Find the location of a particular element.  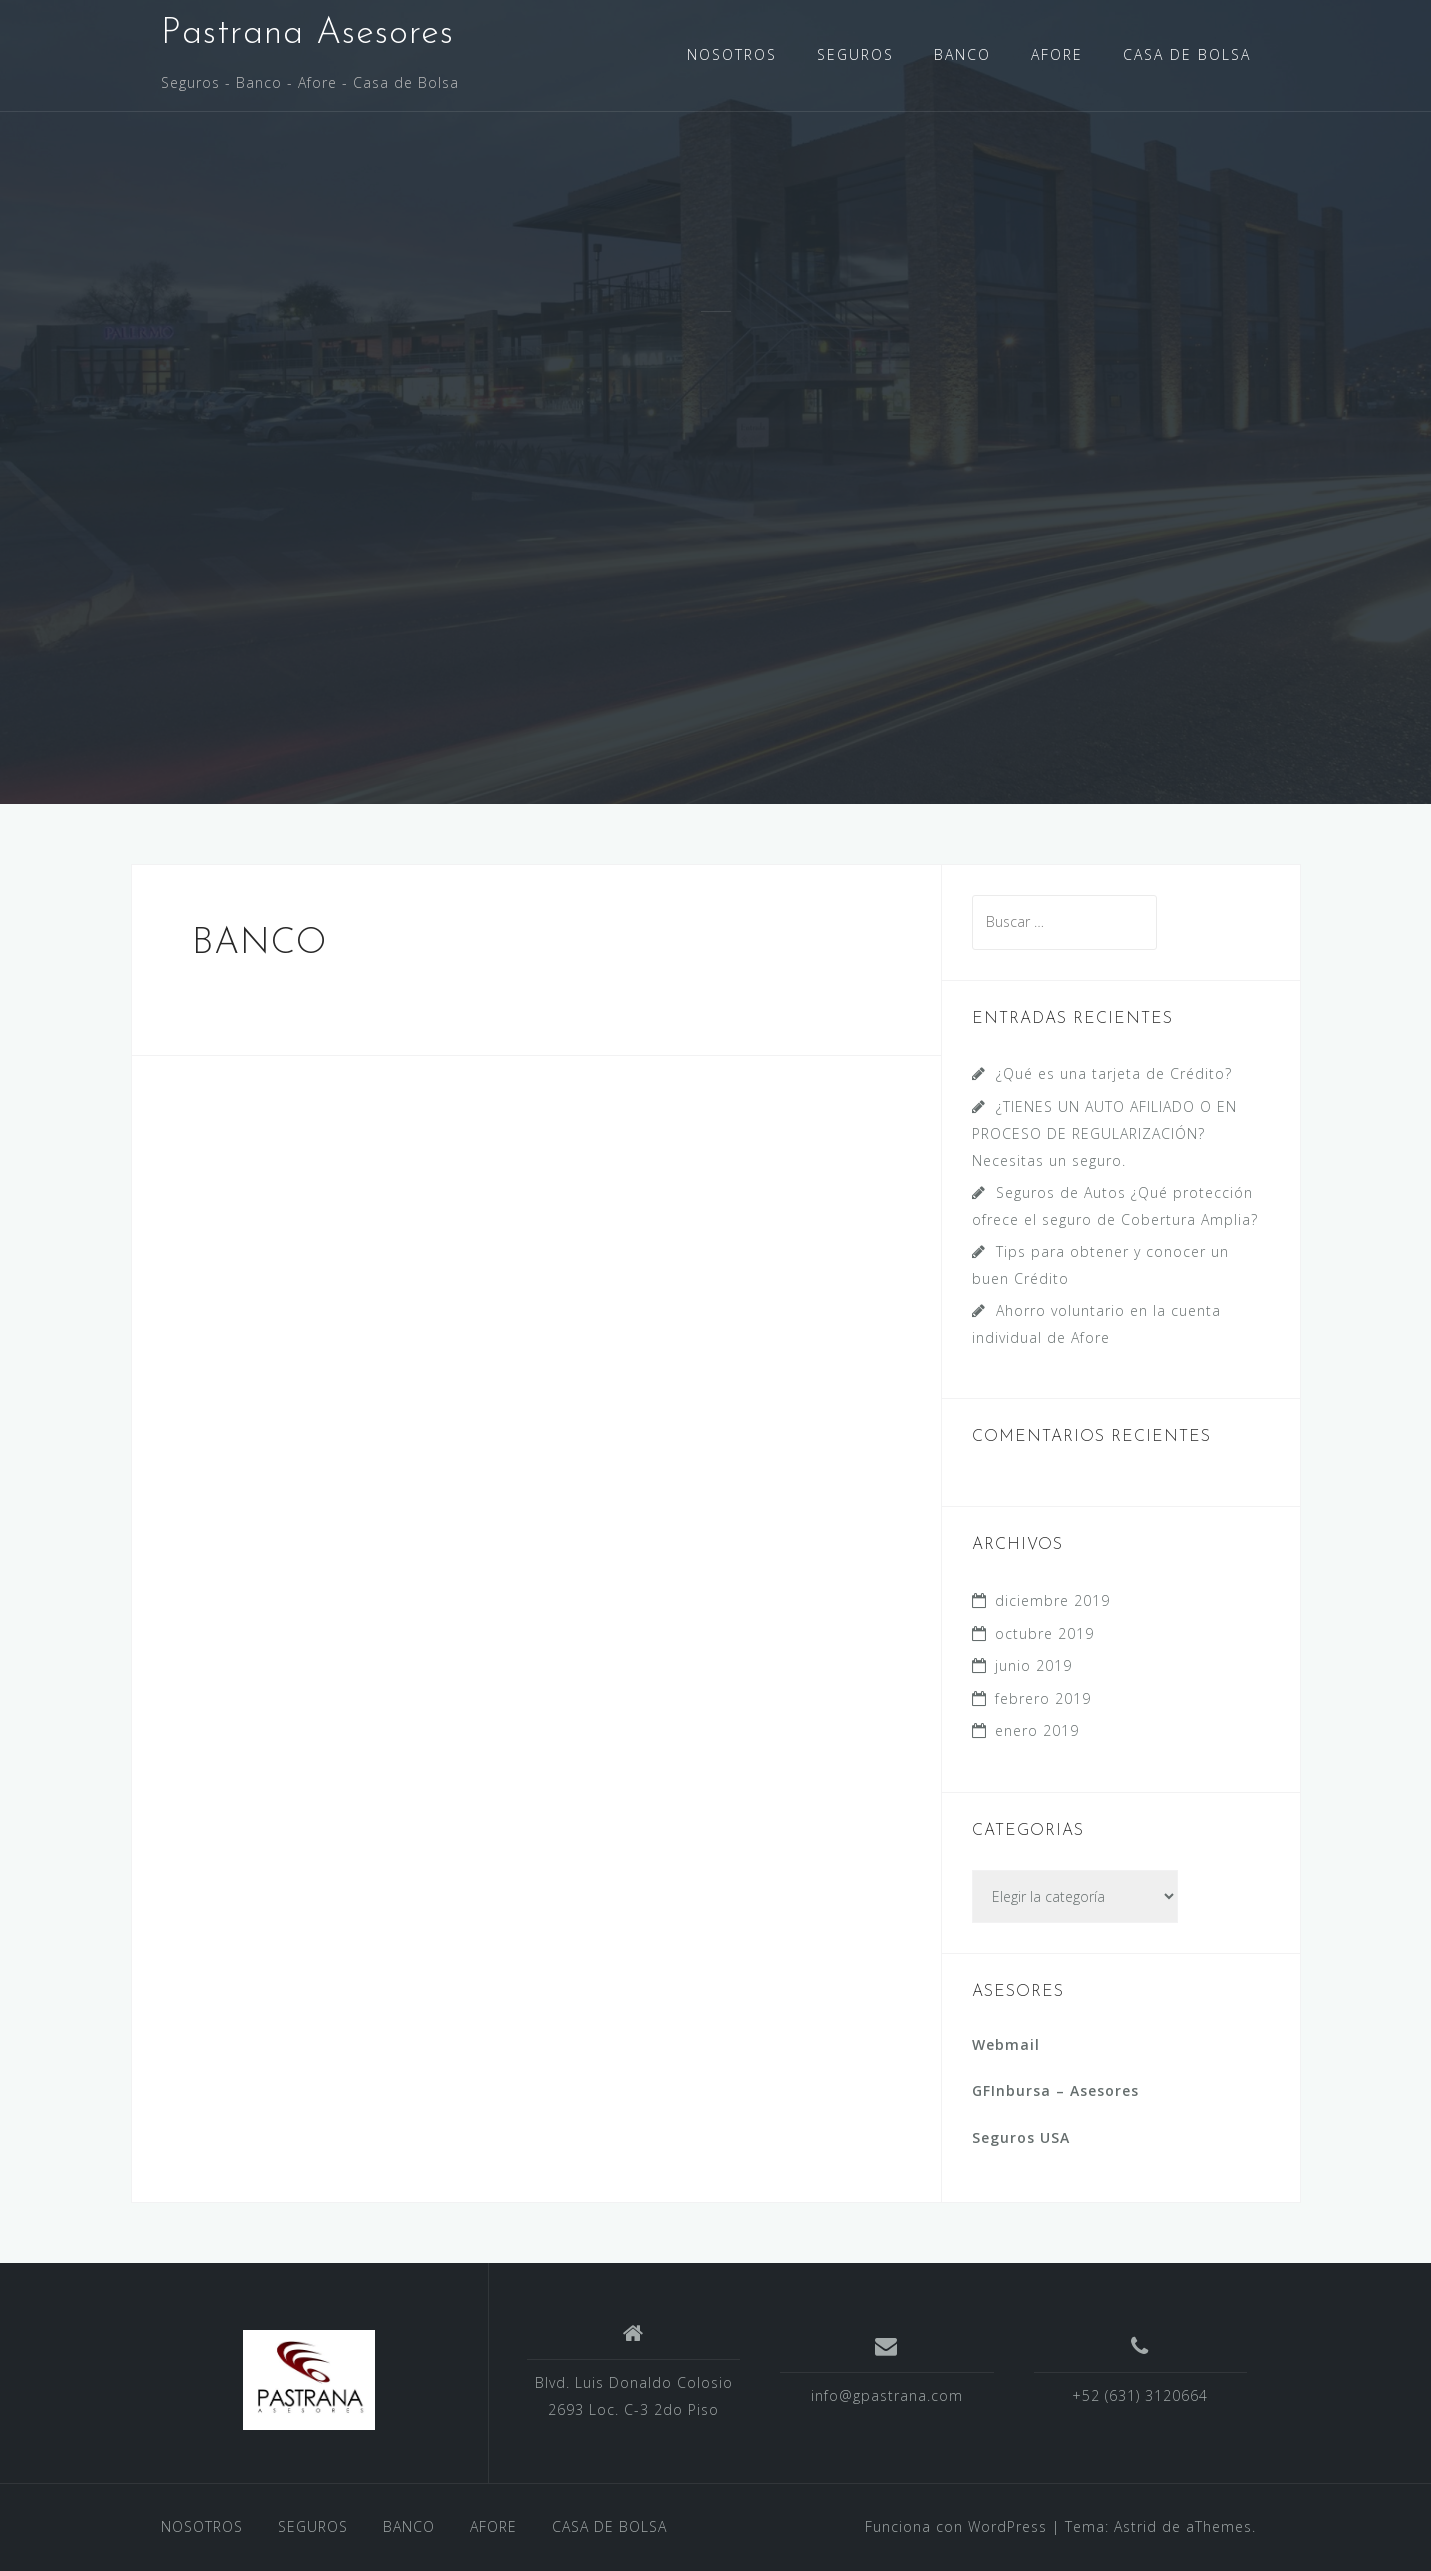

SEGUROS is located at coordinates (855, 54).